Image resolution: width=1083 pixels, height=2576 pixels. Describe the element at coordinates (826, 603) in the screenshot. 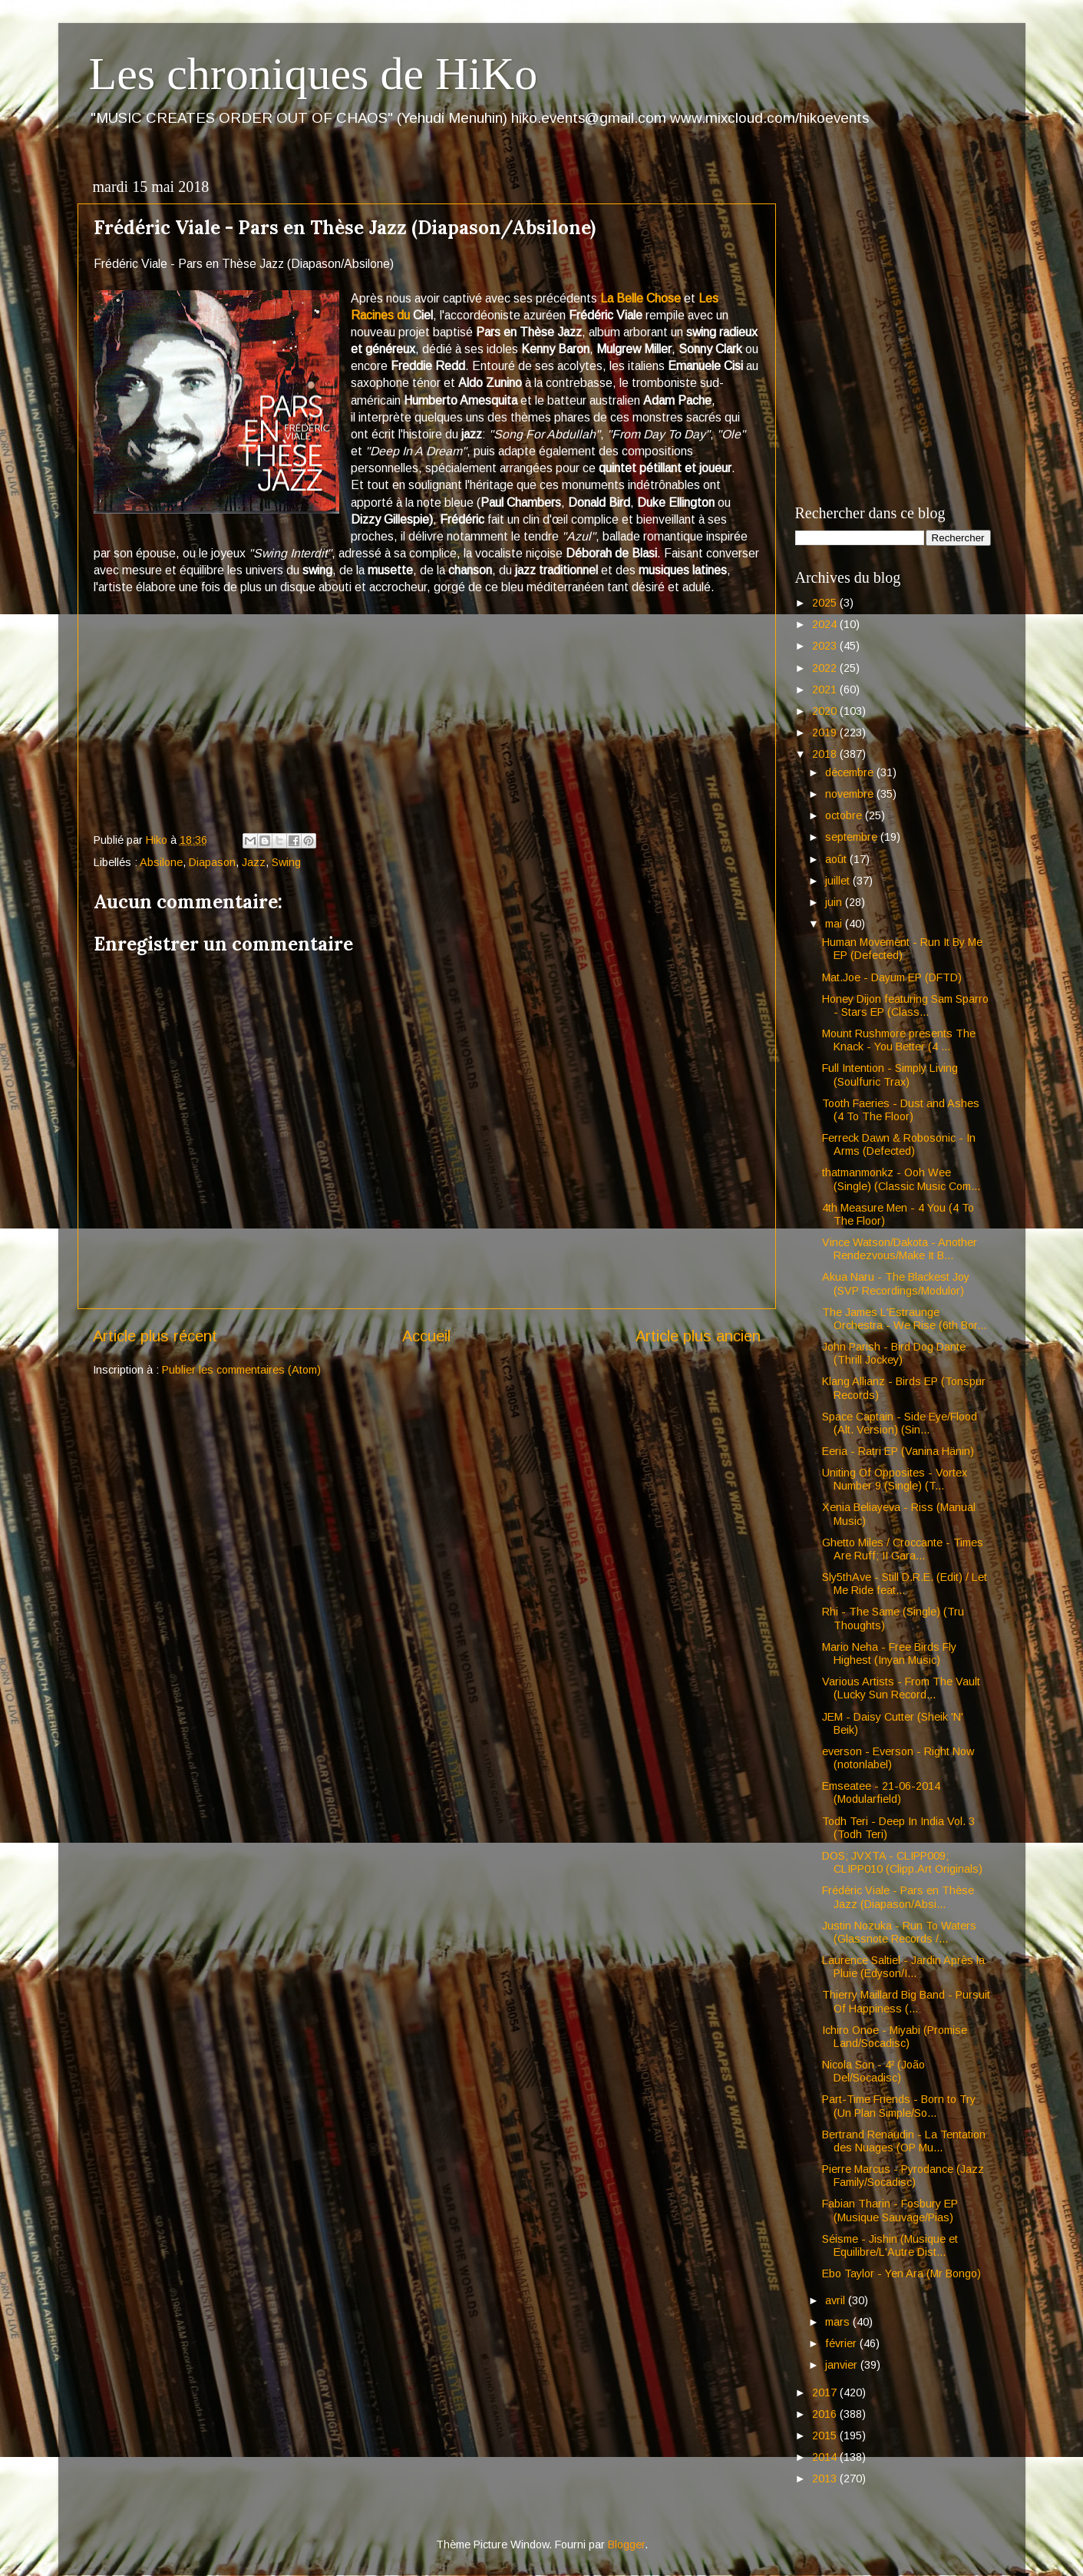

I see `2025` at that location.